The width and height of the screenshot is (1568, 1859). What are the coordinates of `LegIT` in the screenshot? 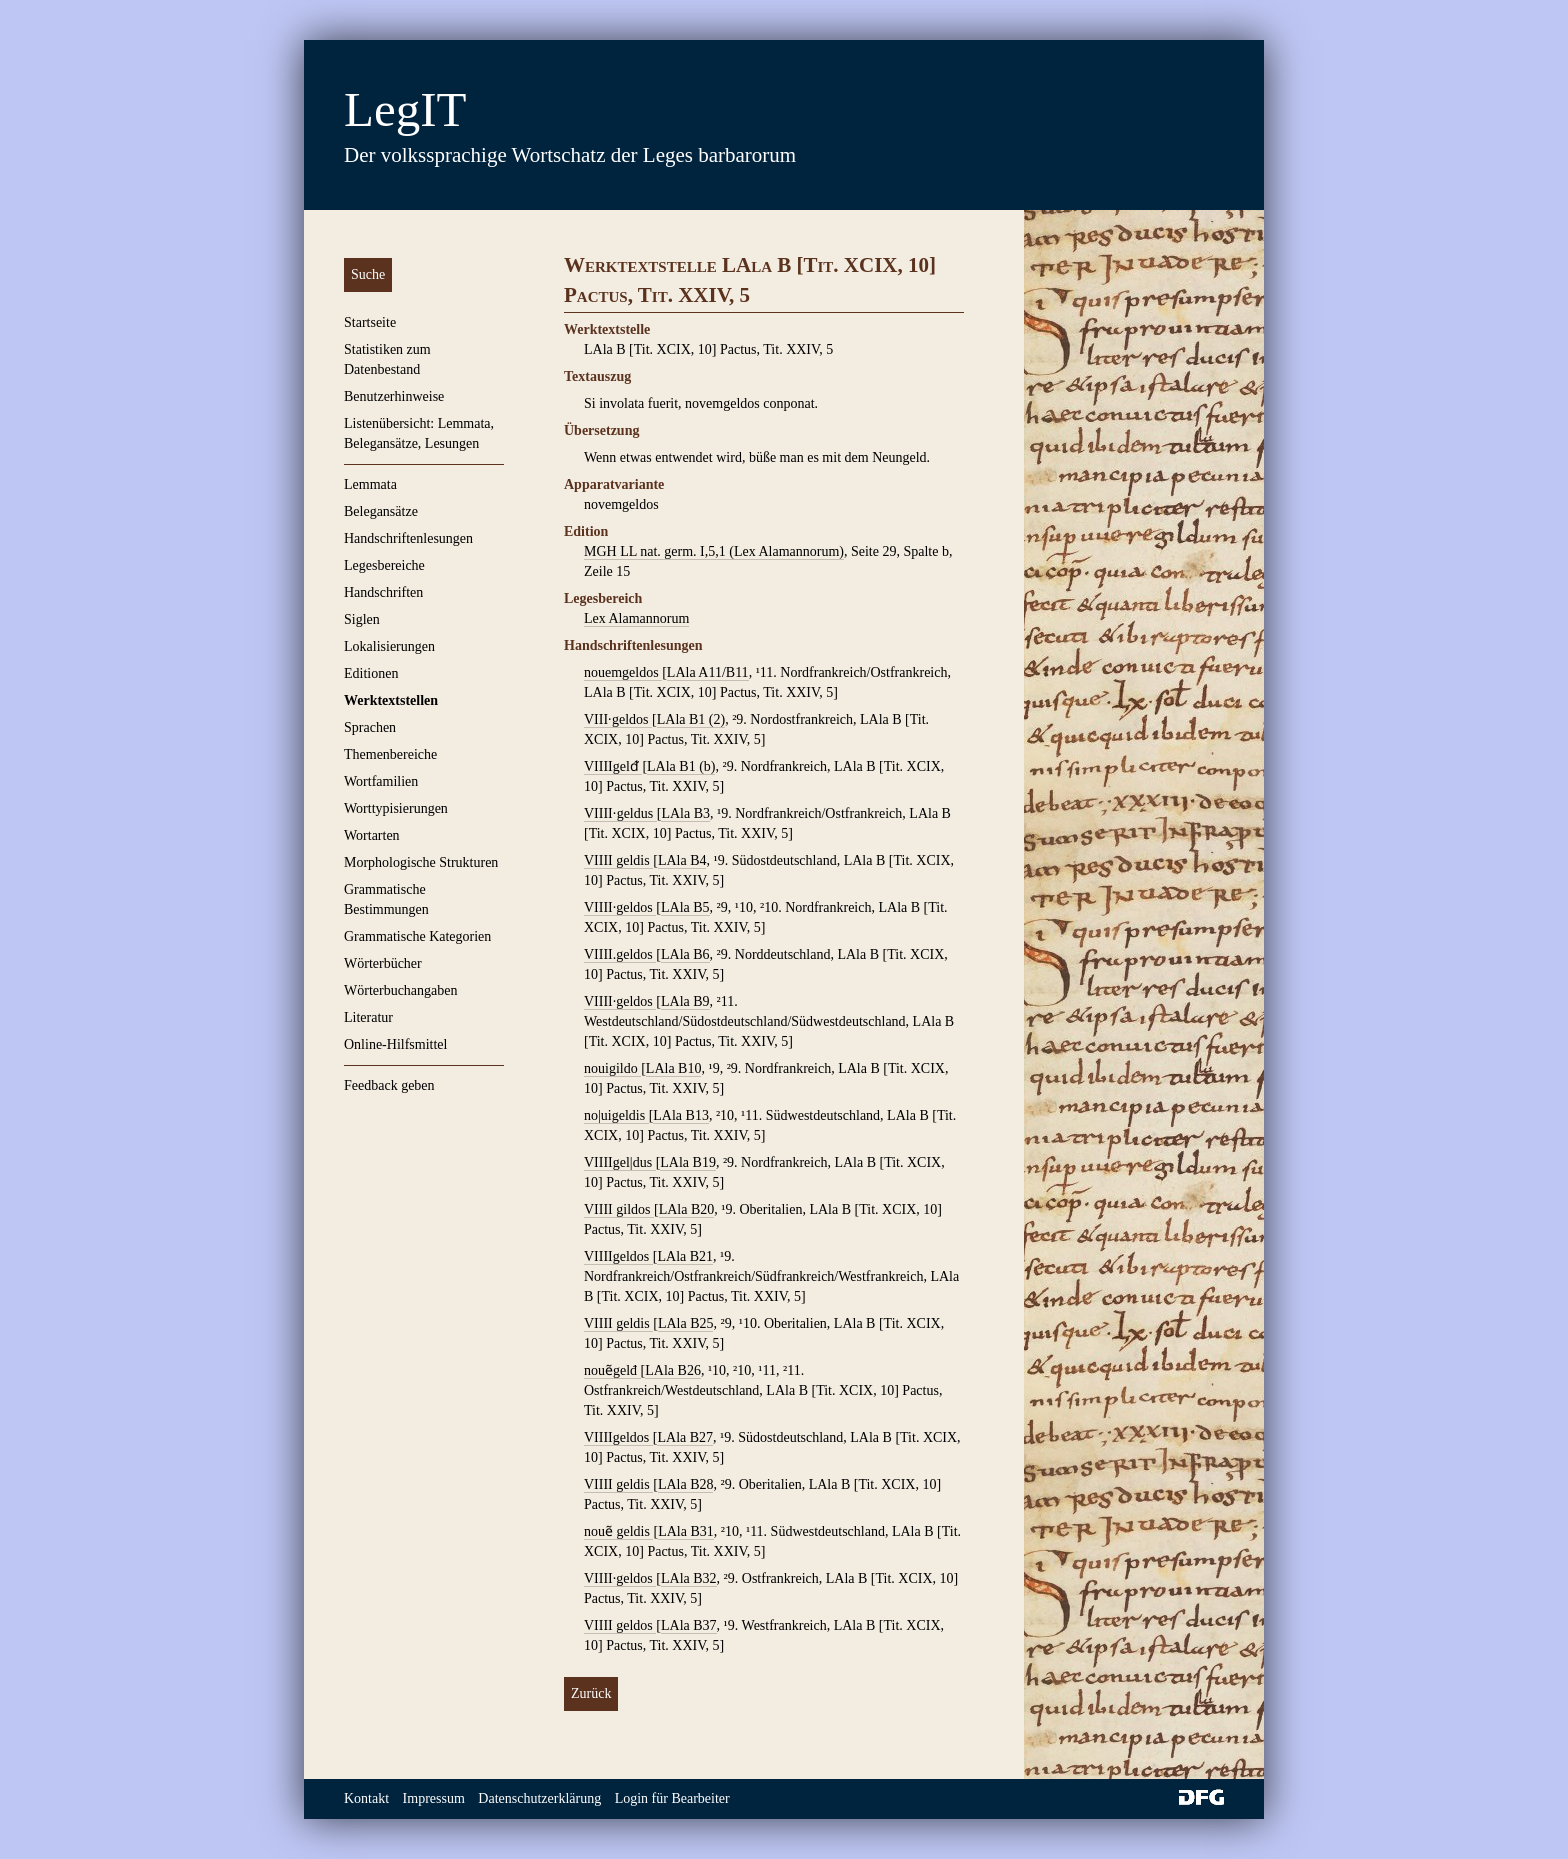 It's located at (405, 109).